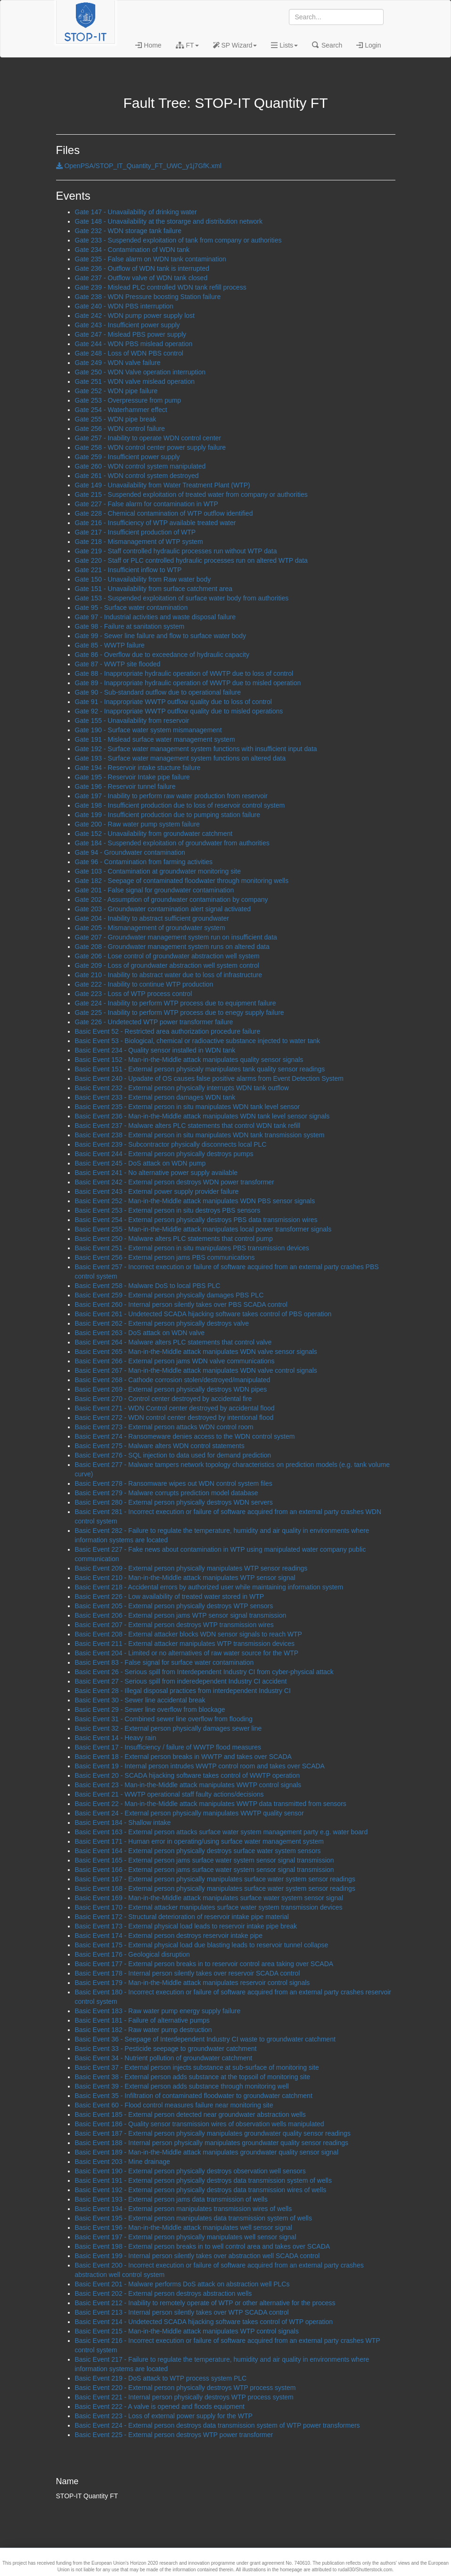 This screenshot has height=2576, width=451. Describe the element at coordinates (191, 1568) in the screenshot. I see `Basic Event 209 - External person physically manipulates WTP sensor readings` at that location.